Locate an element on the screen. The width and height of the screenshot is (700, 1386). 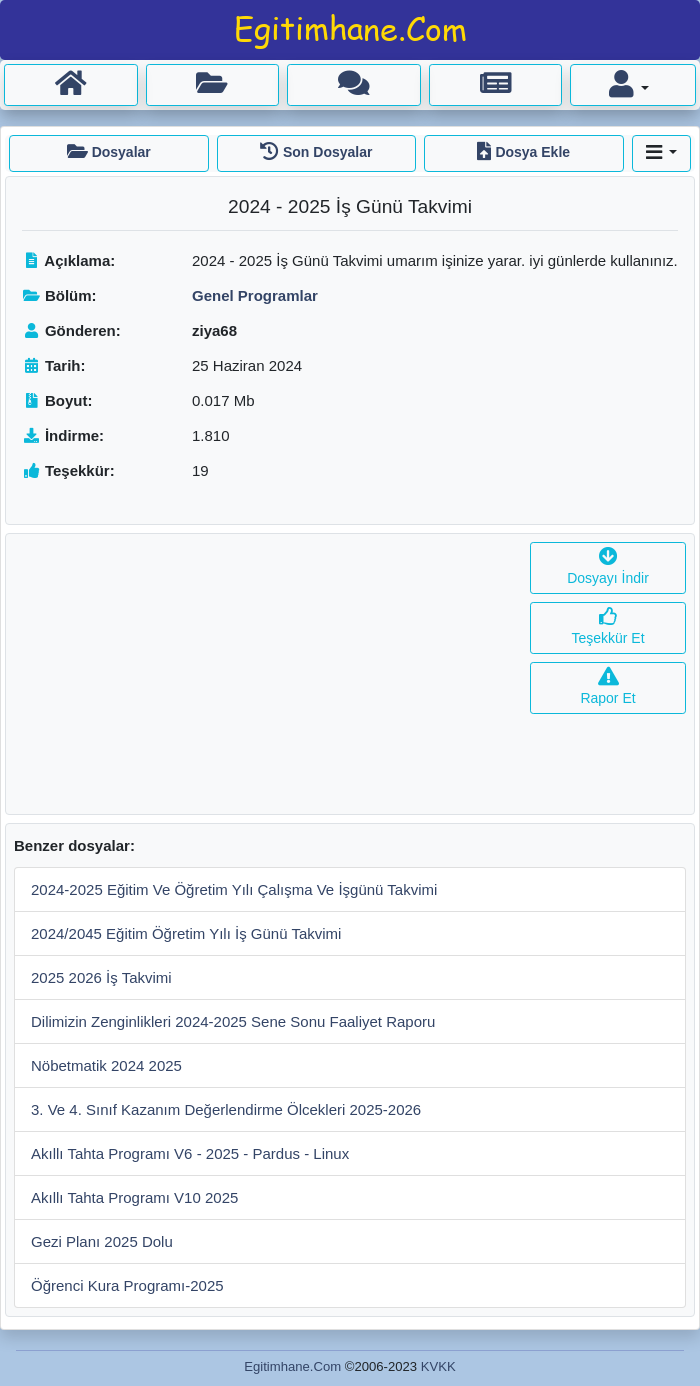
Akıllı Tahta Programı V10 2025 is located at coordinates (134, 1197).